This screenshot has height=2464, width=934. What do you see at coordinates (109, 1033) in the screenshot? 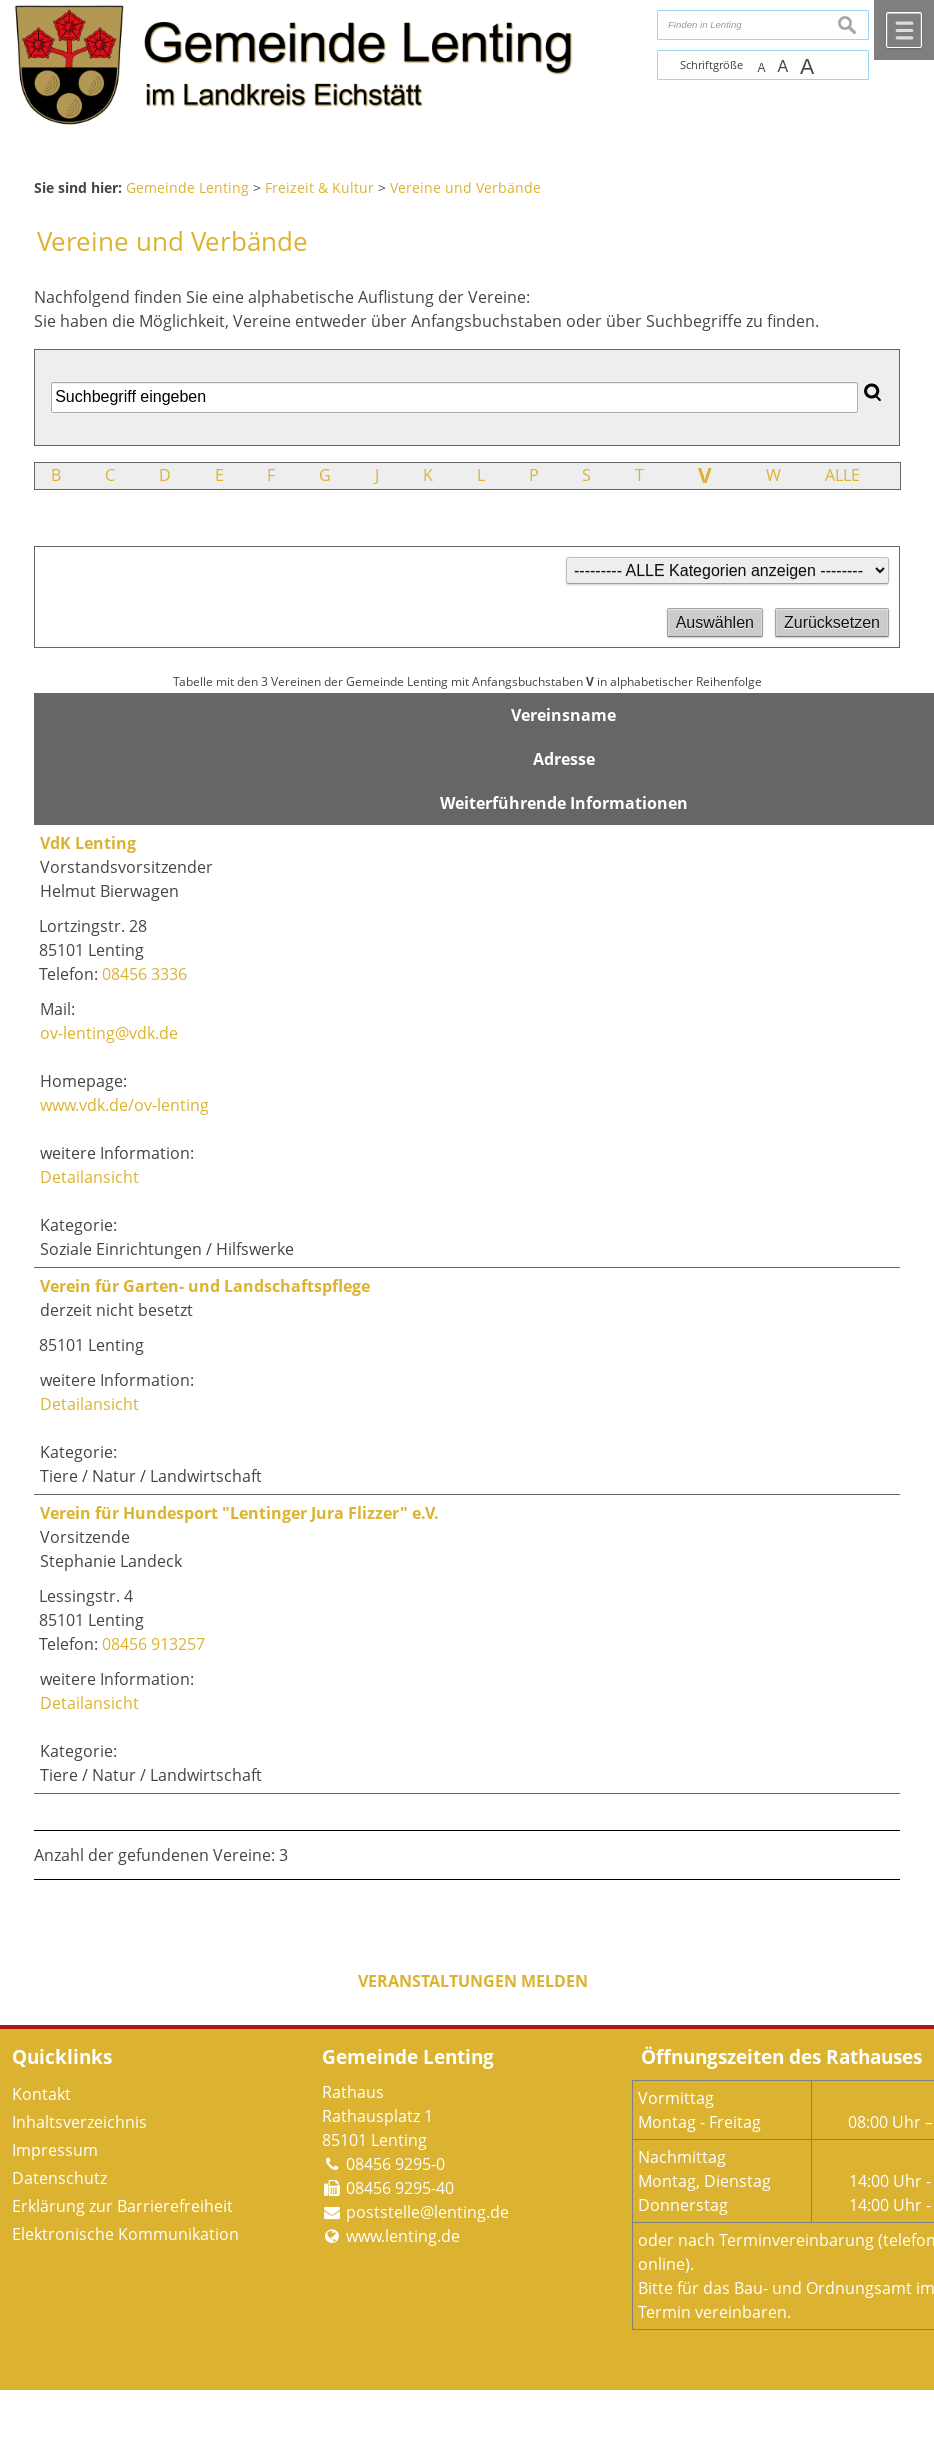
I see `ov-lenting@vdk.de` at bounding box center [109, 1033].